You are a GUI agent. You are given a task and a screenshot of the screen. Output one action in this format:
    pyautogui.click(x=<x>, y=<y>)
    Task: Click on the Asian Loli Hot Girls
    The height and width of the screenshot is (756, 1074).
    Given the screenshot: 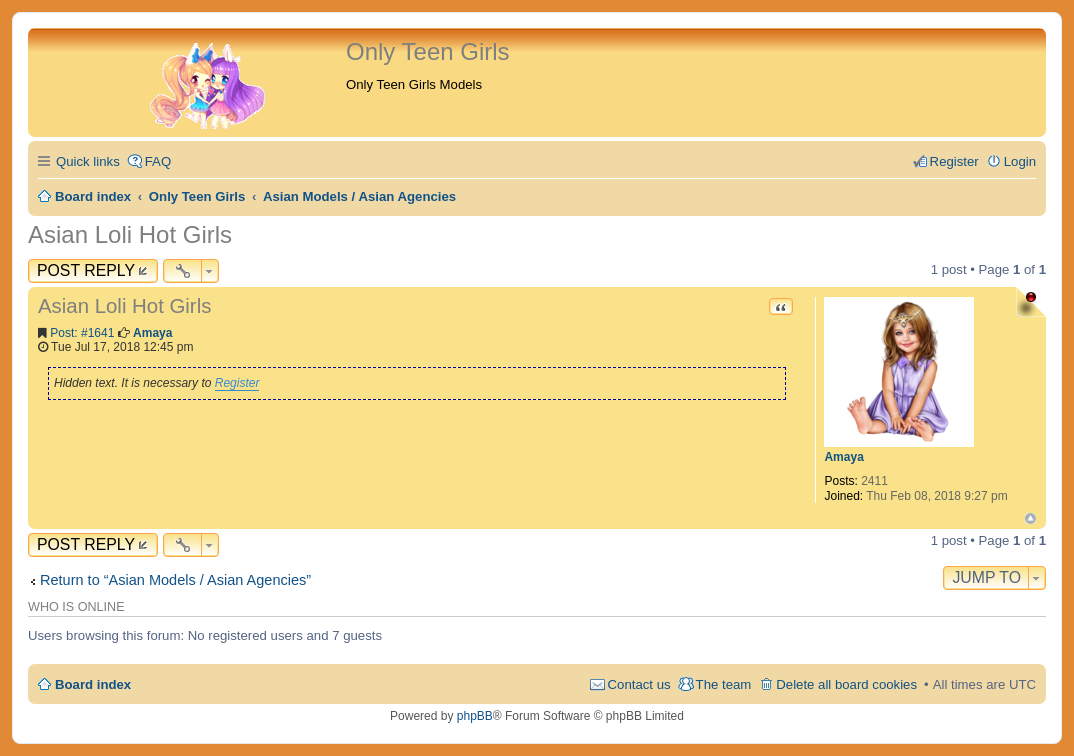 What is the action you would take?
    pyautogui.click(x=130, y=234)
    